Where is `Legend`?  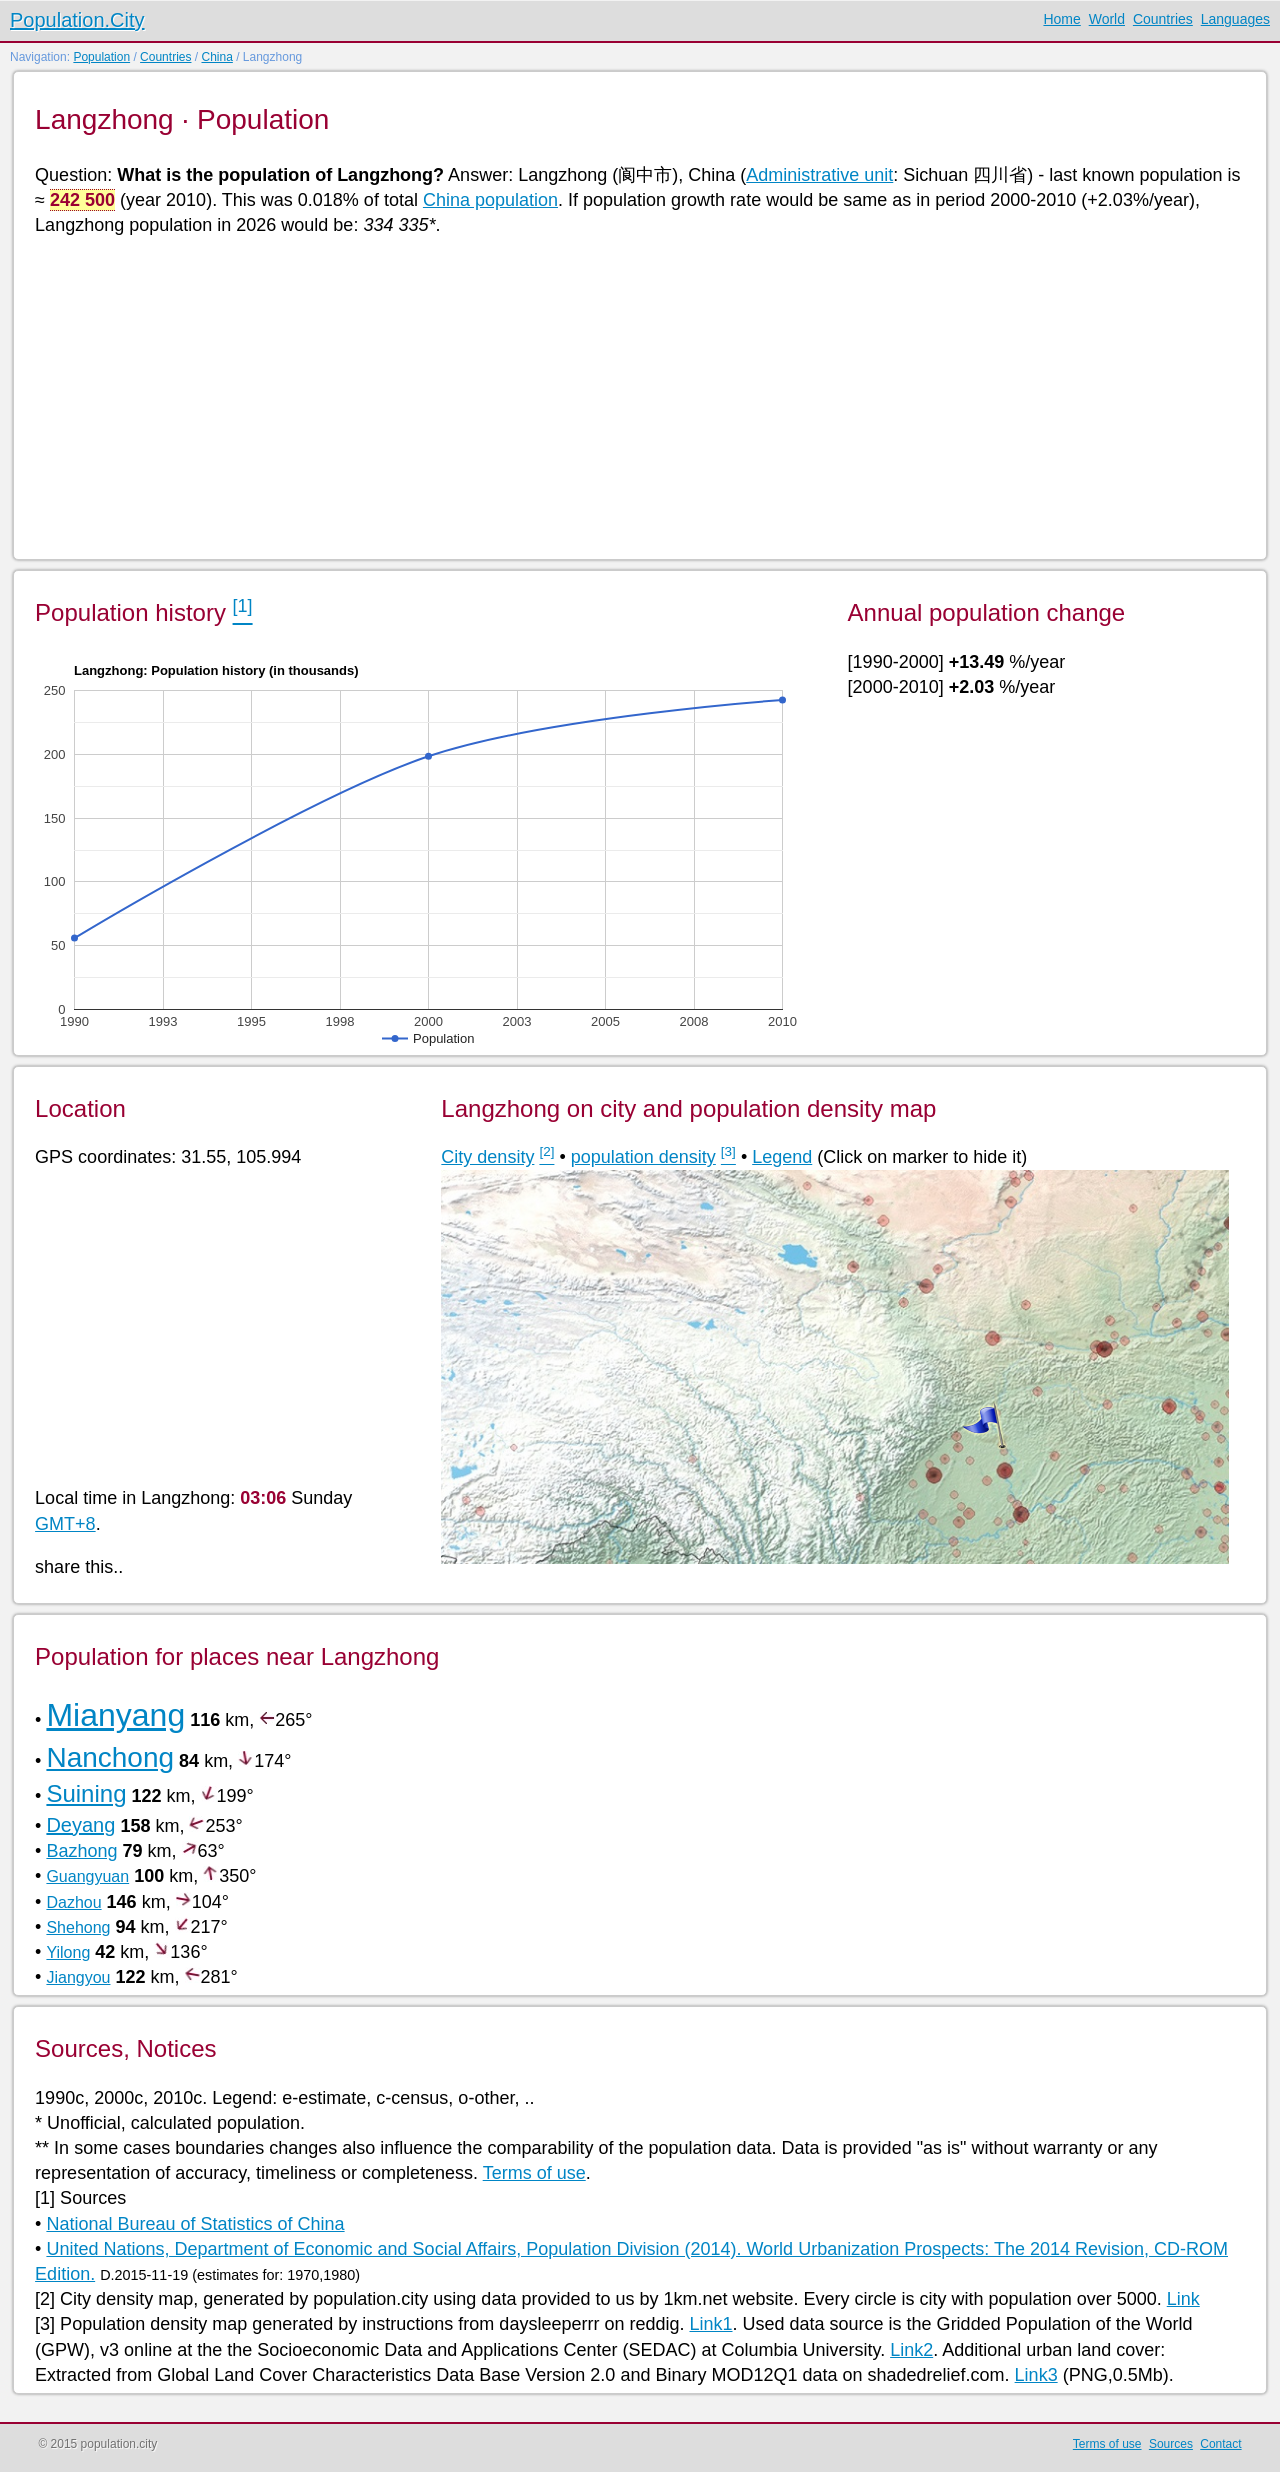 Legend is located at coordinates (782, 1157).